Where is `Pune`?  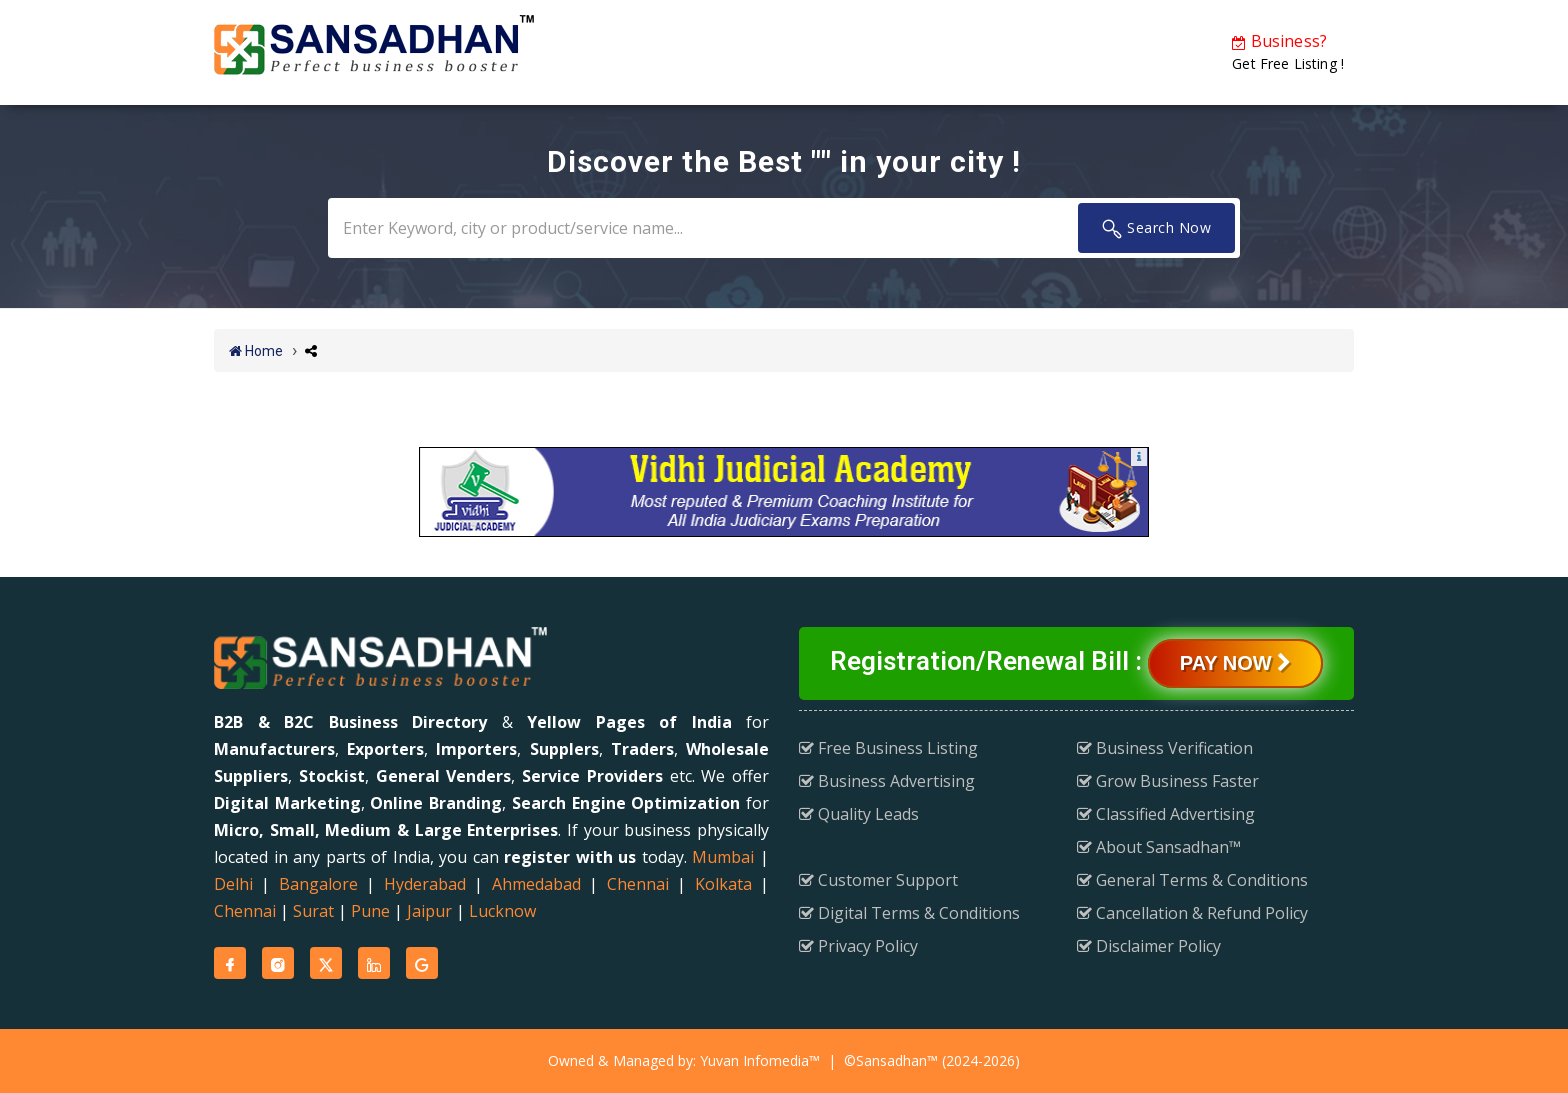 Pune is located at coordinates (370, 911).